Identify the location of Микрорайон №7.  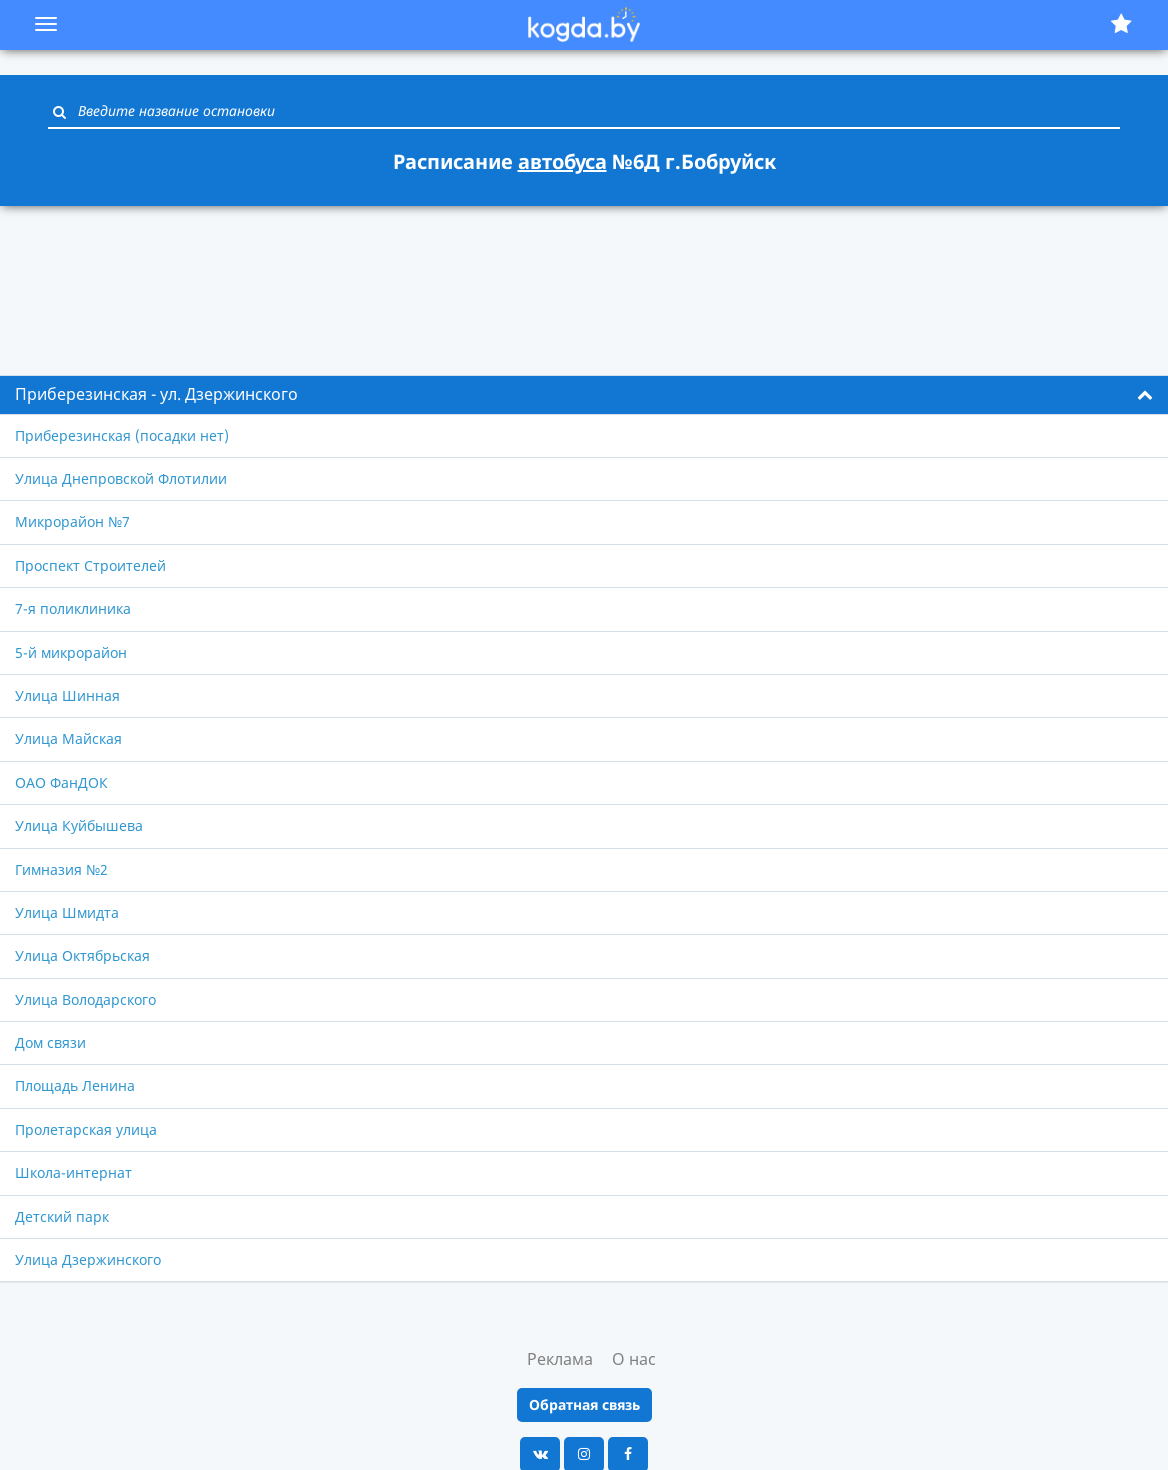
(72, 521).